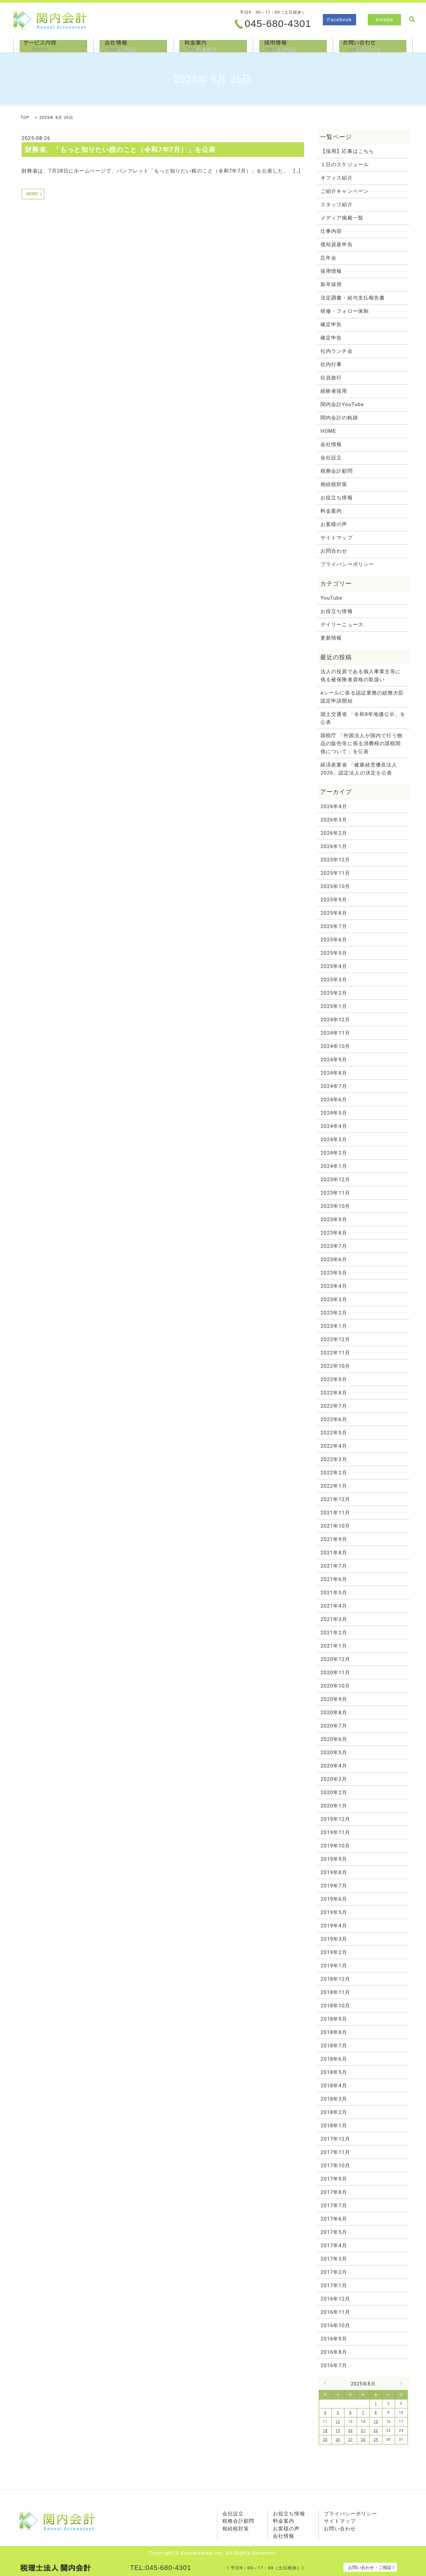 The height and width of the screenshot is (2576, 426). Describe the element at coordinates (412, 19) in the screenshot. I see `search` at that location.